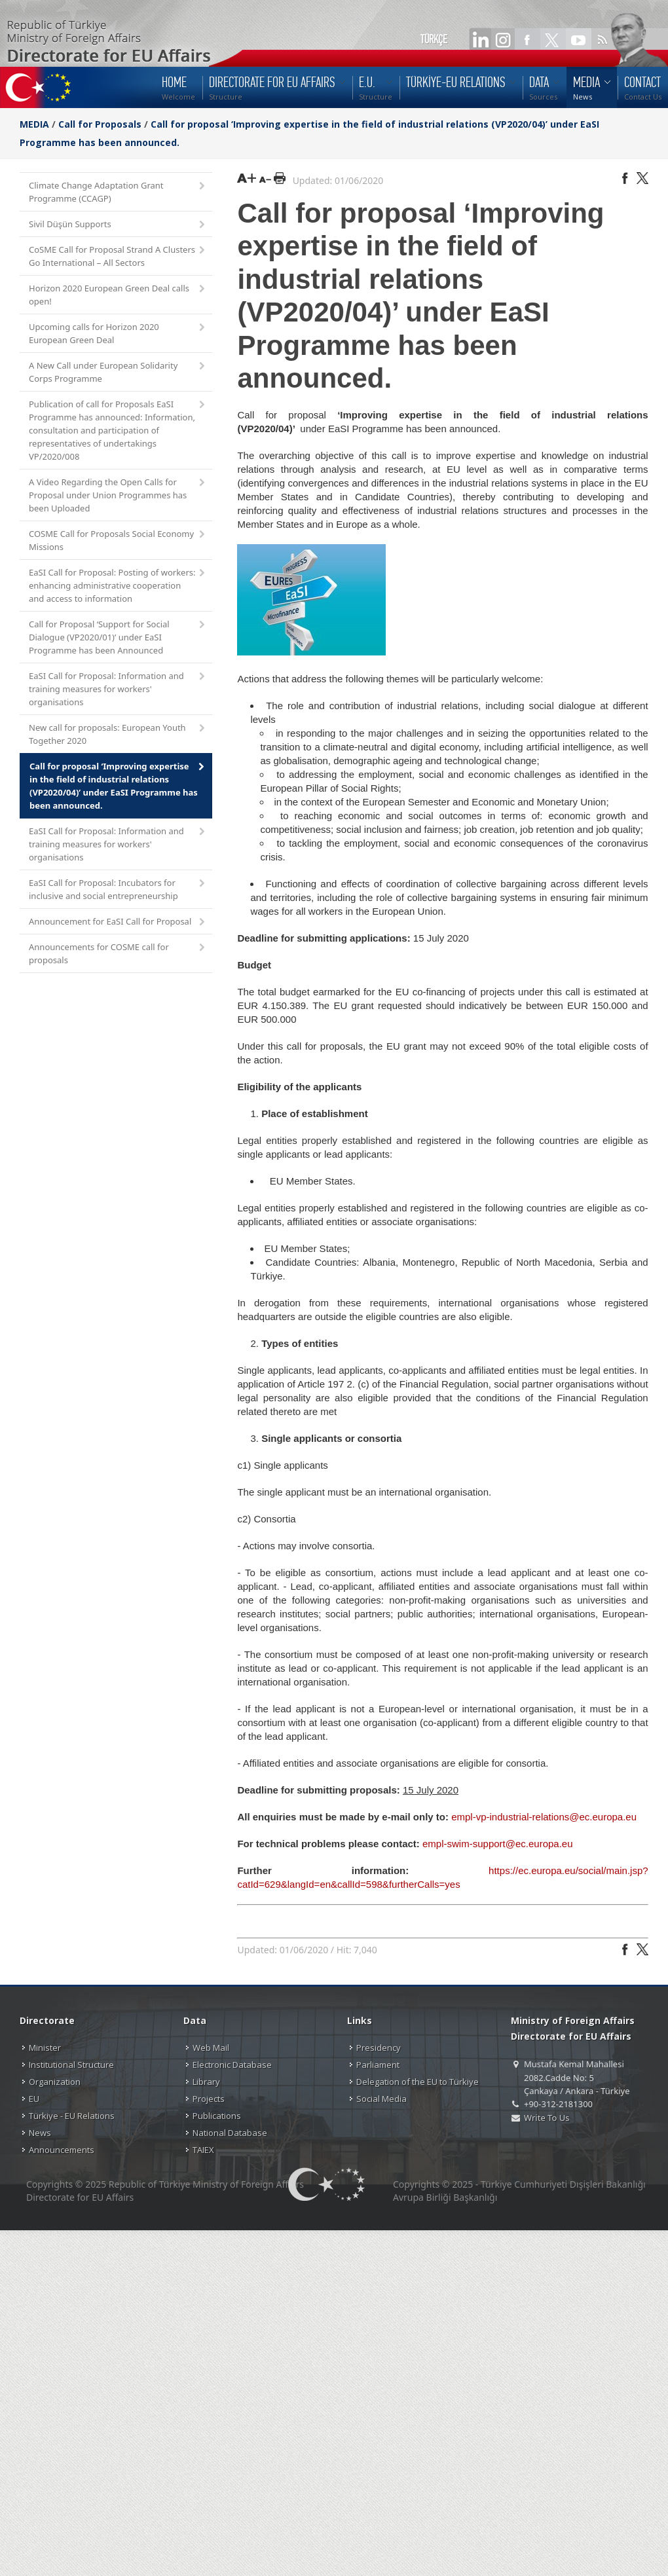 This screenshot has height=2576, width=668. Describe the element at coordinates (118, 922) in the screenshot. I see `Announcement for EaSI Call for Proposal` at that location.